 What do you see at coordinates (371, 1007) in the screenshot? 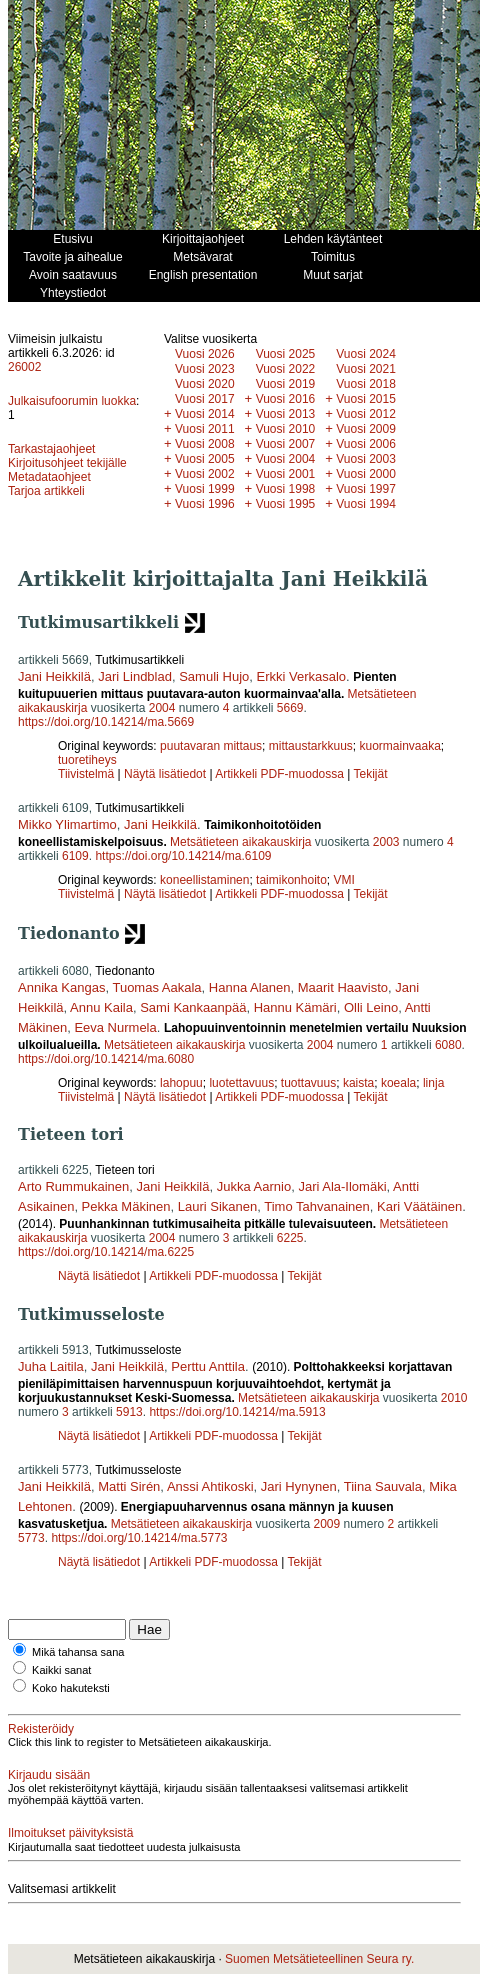
I see `Olli Leino` at bounding box center [371, 1007].